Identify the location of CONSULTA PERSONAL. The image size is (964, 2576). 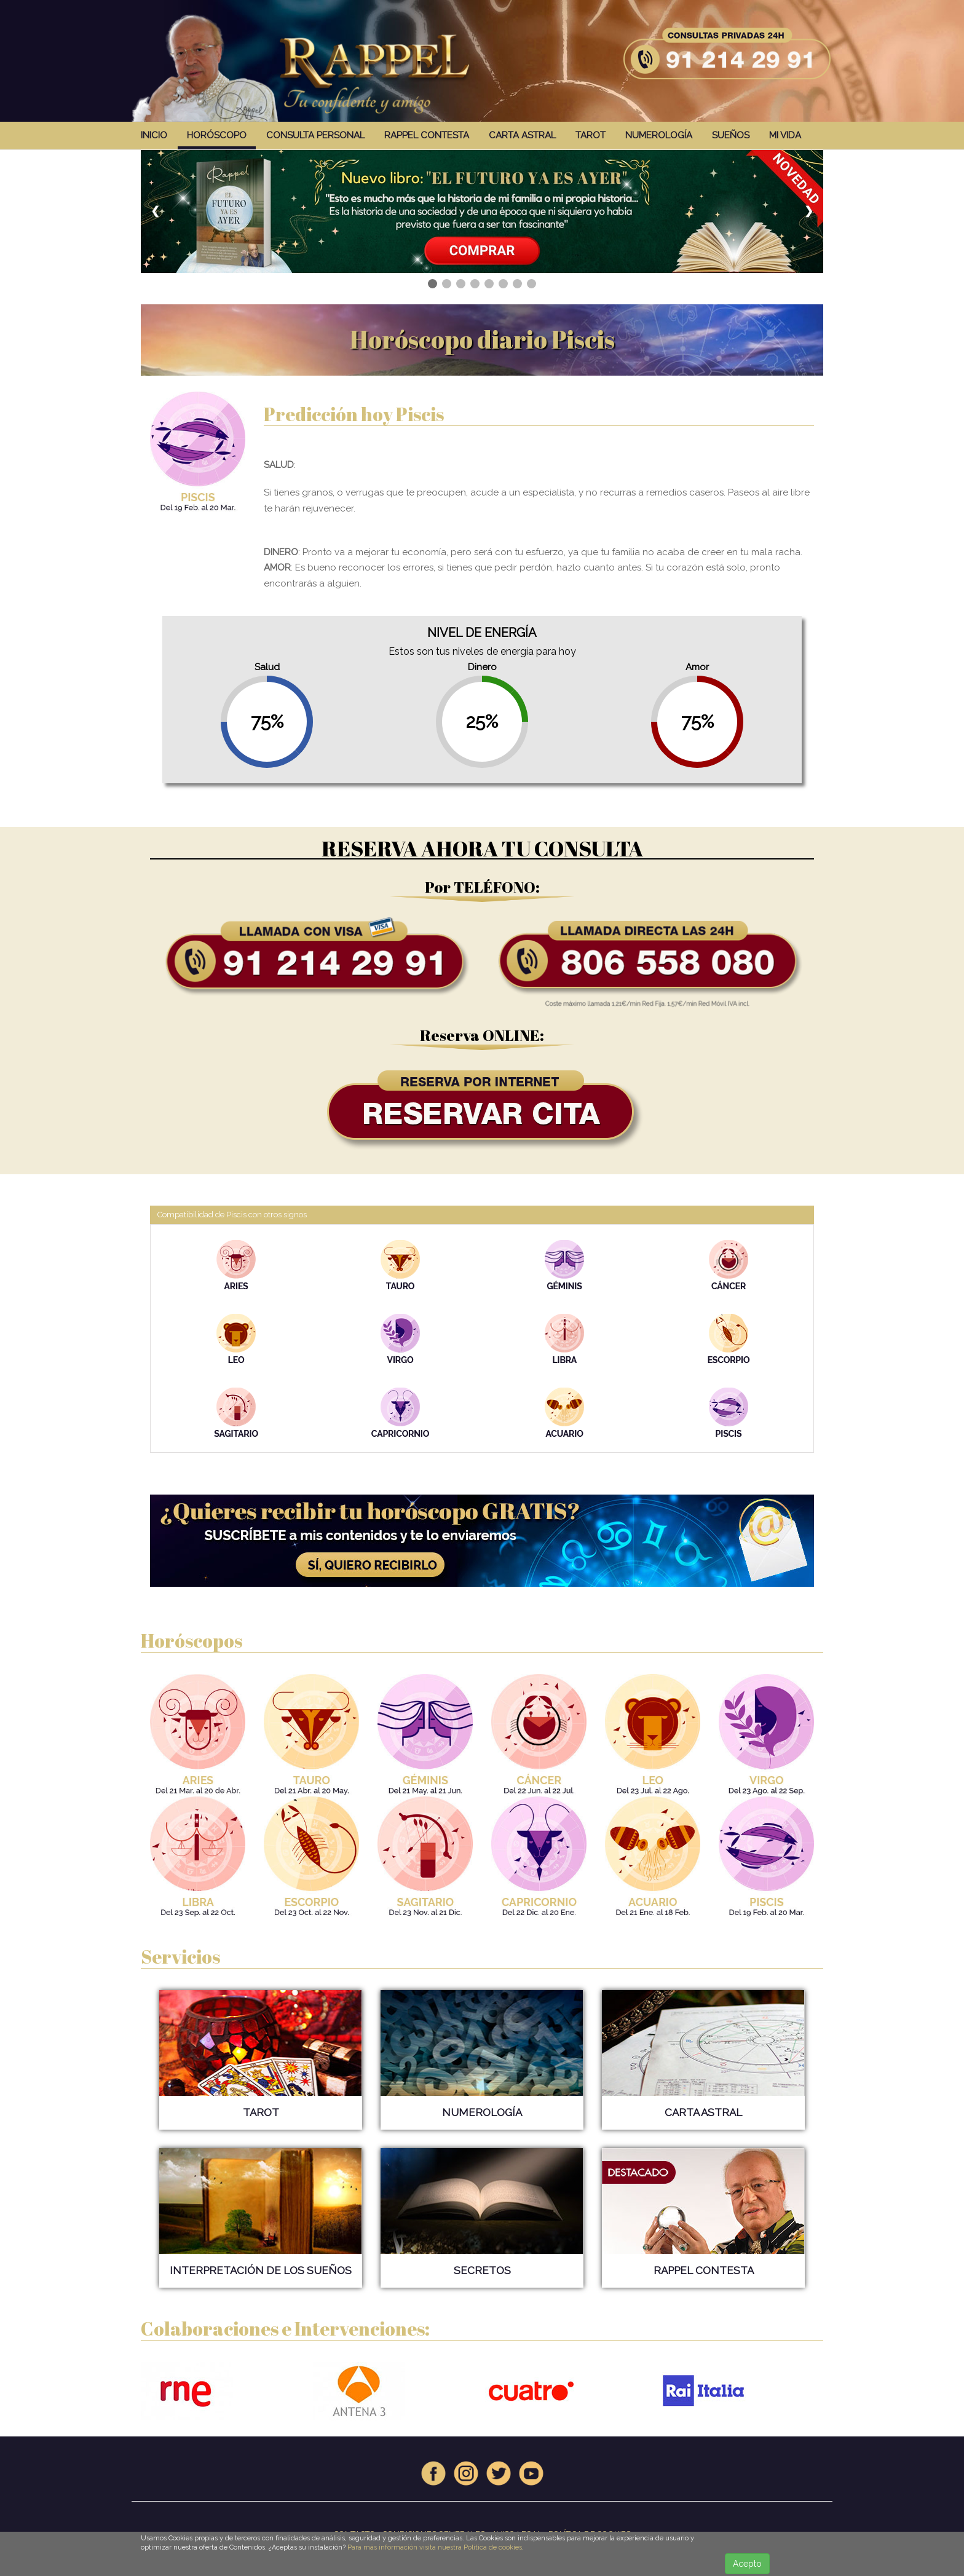
(315, 135).